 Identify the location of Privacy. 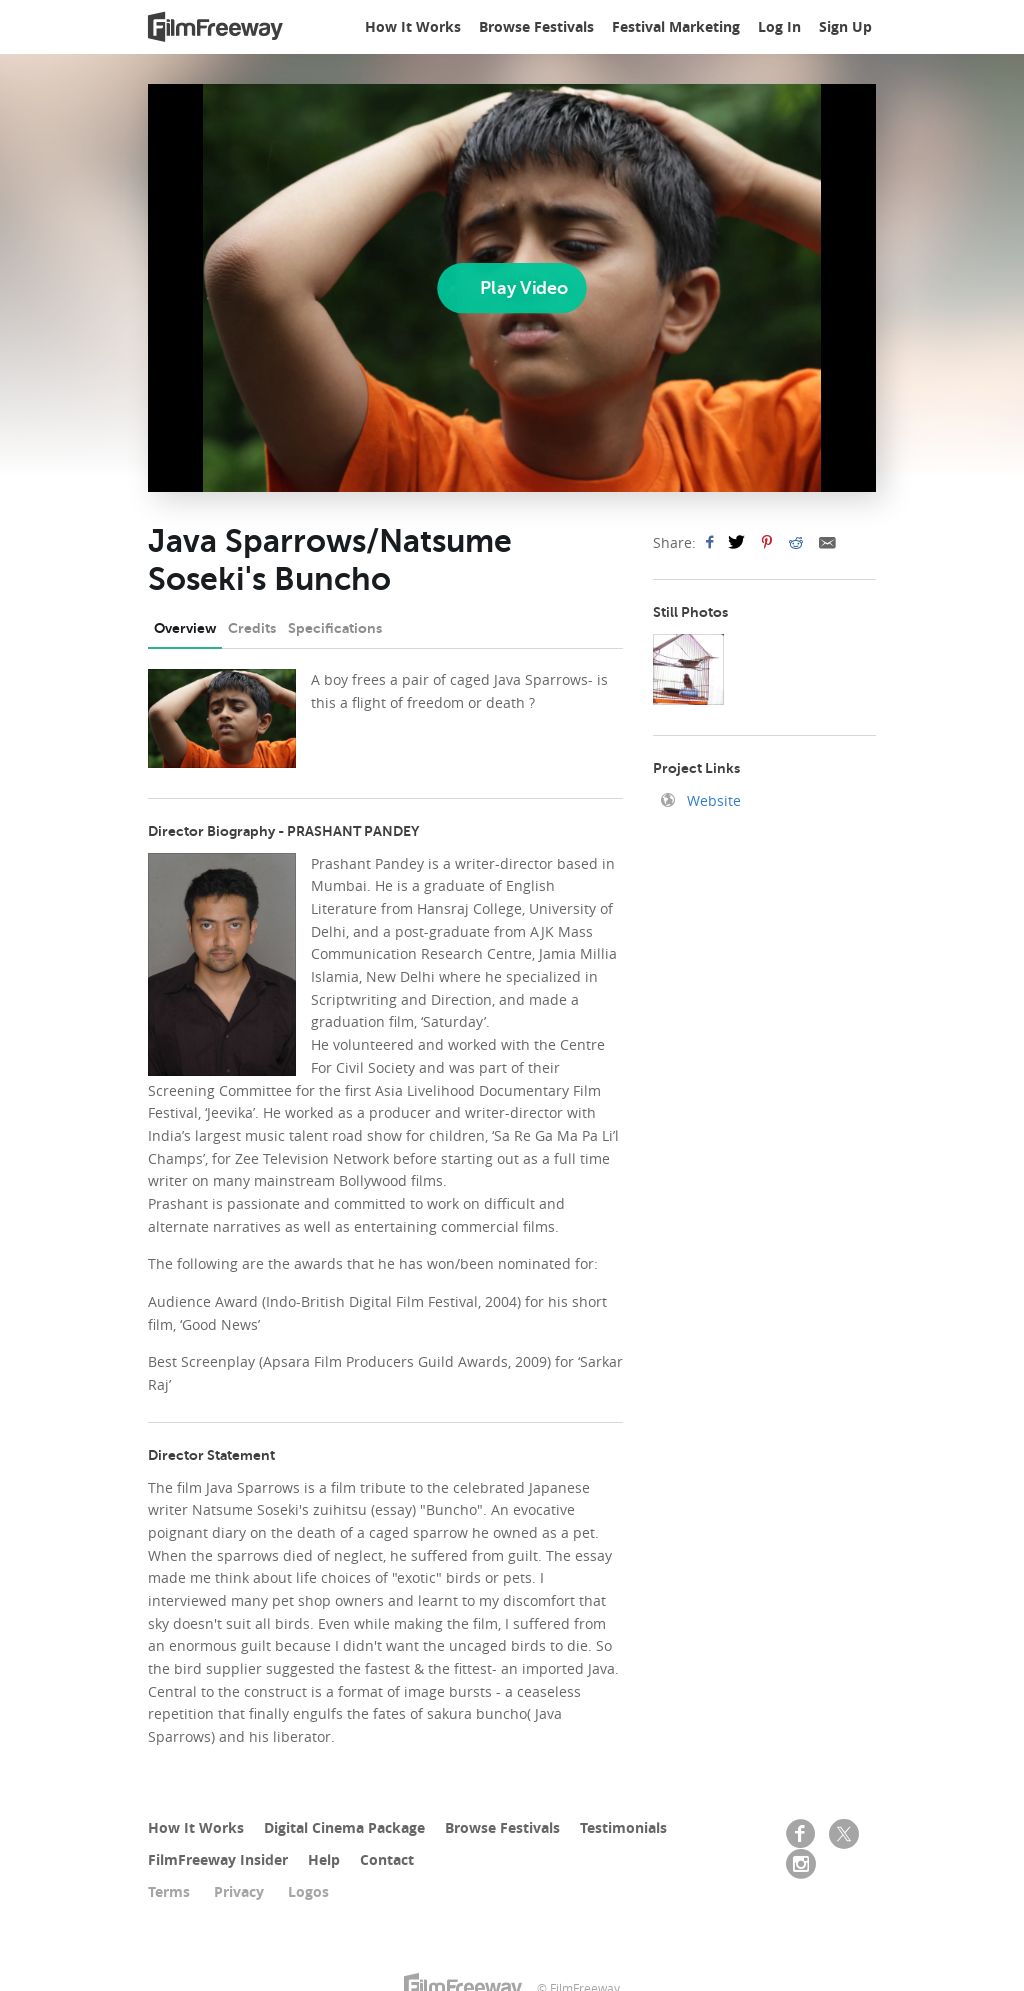
(239, 1891).